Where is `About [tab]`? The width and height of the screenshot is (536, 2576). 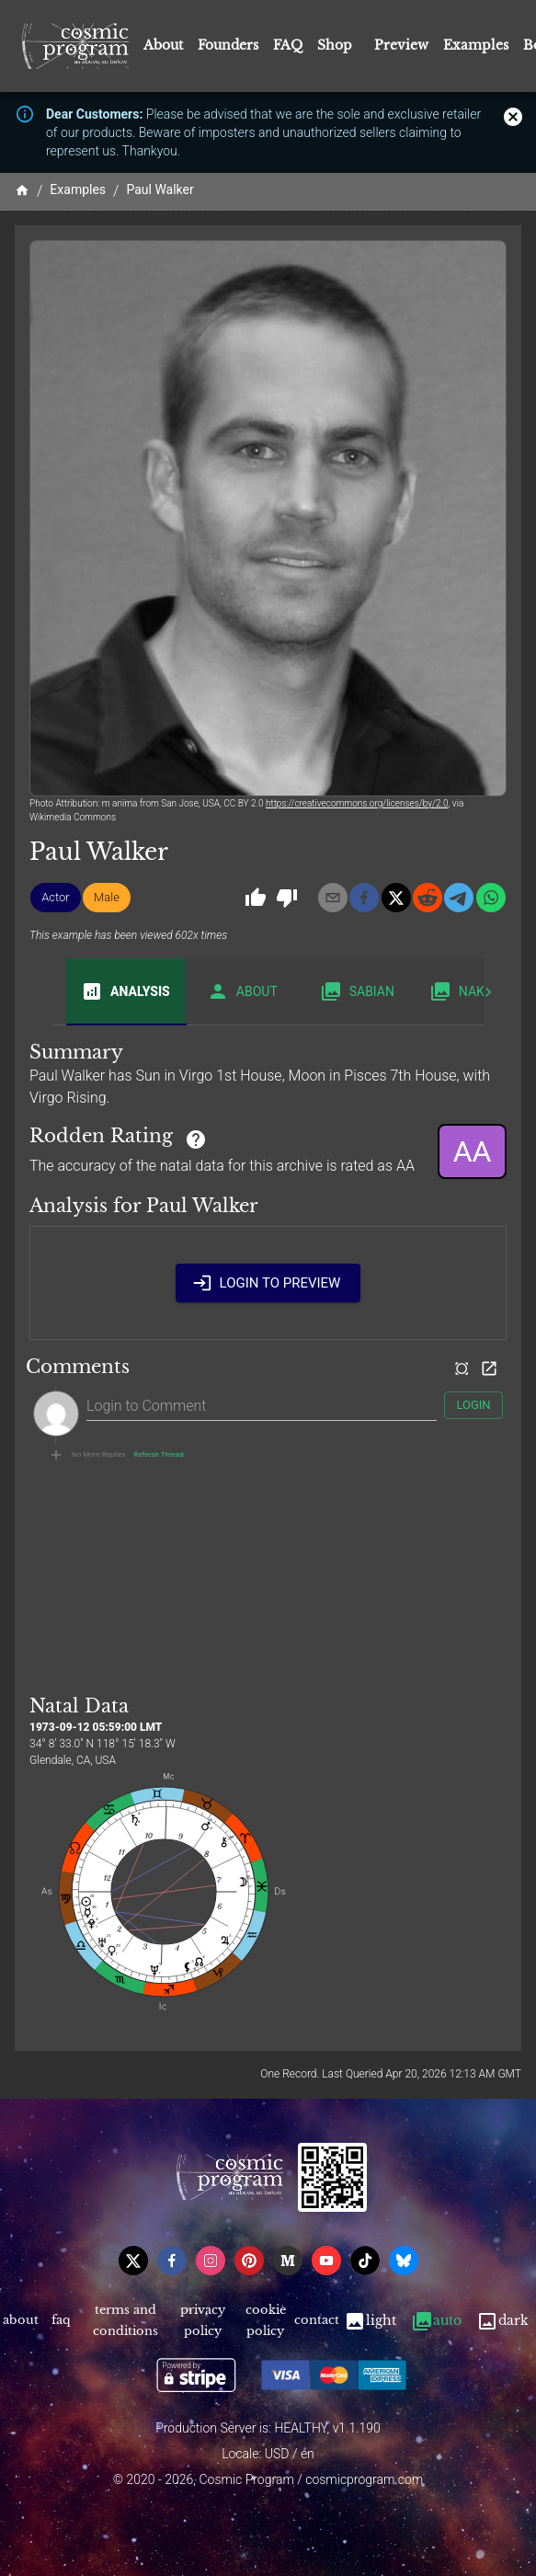
About [tab] is located at coordinates (242, 991).